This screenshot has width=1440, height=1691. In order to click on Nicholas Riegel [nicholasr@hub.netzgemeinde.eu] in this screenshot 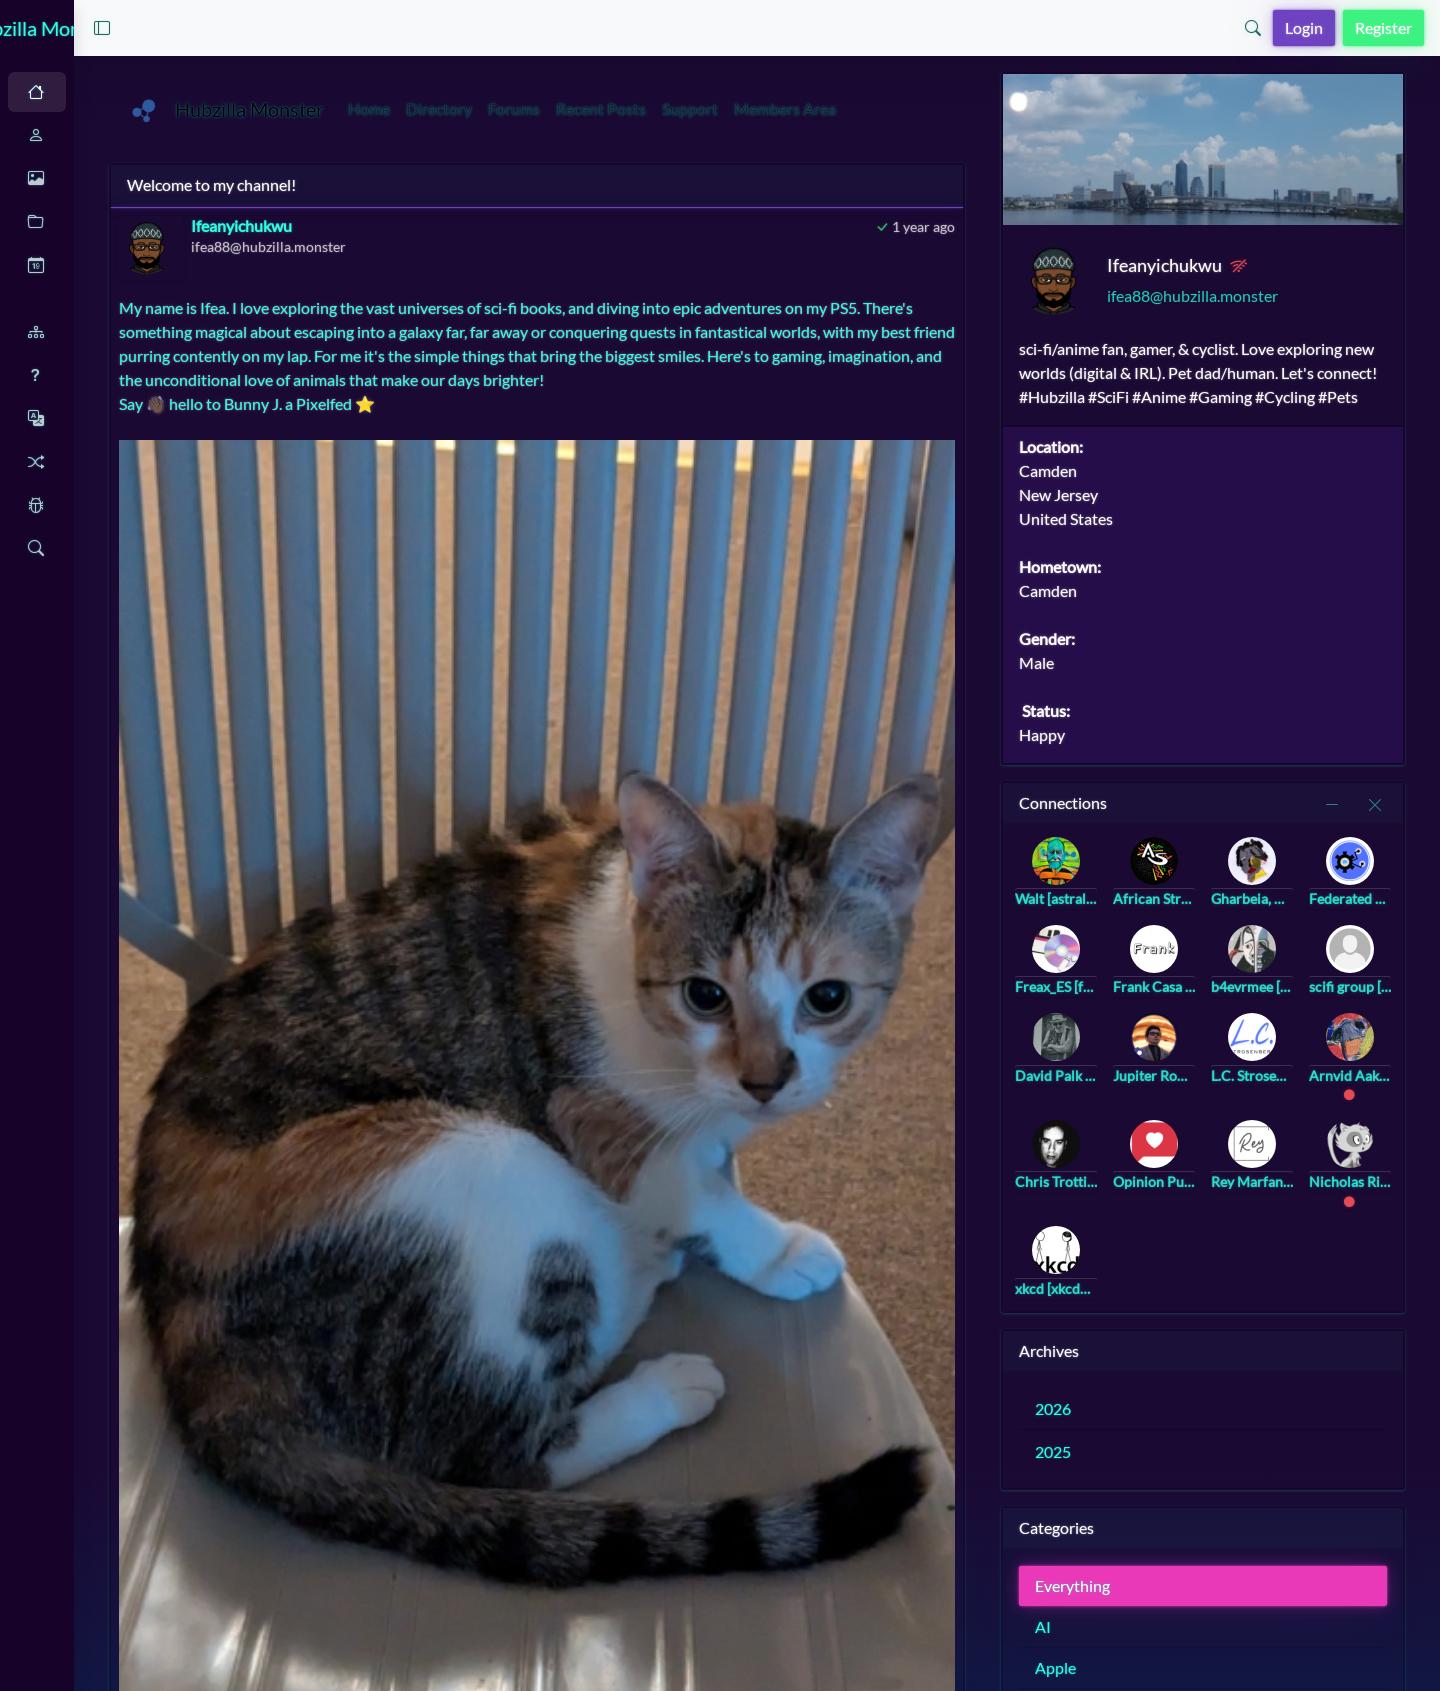, I will do `click(1375, 1188)`.